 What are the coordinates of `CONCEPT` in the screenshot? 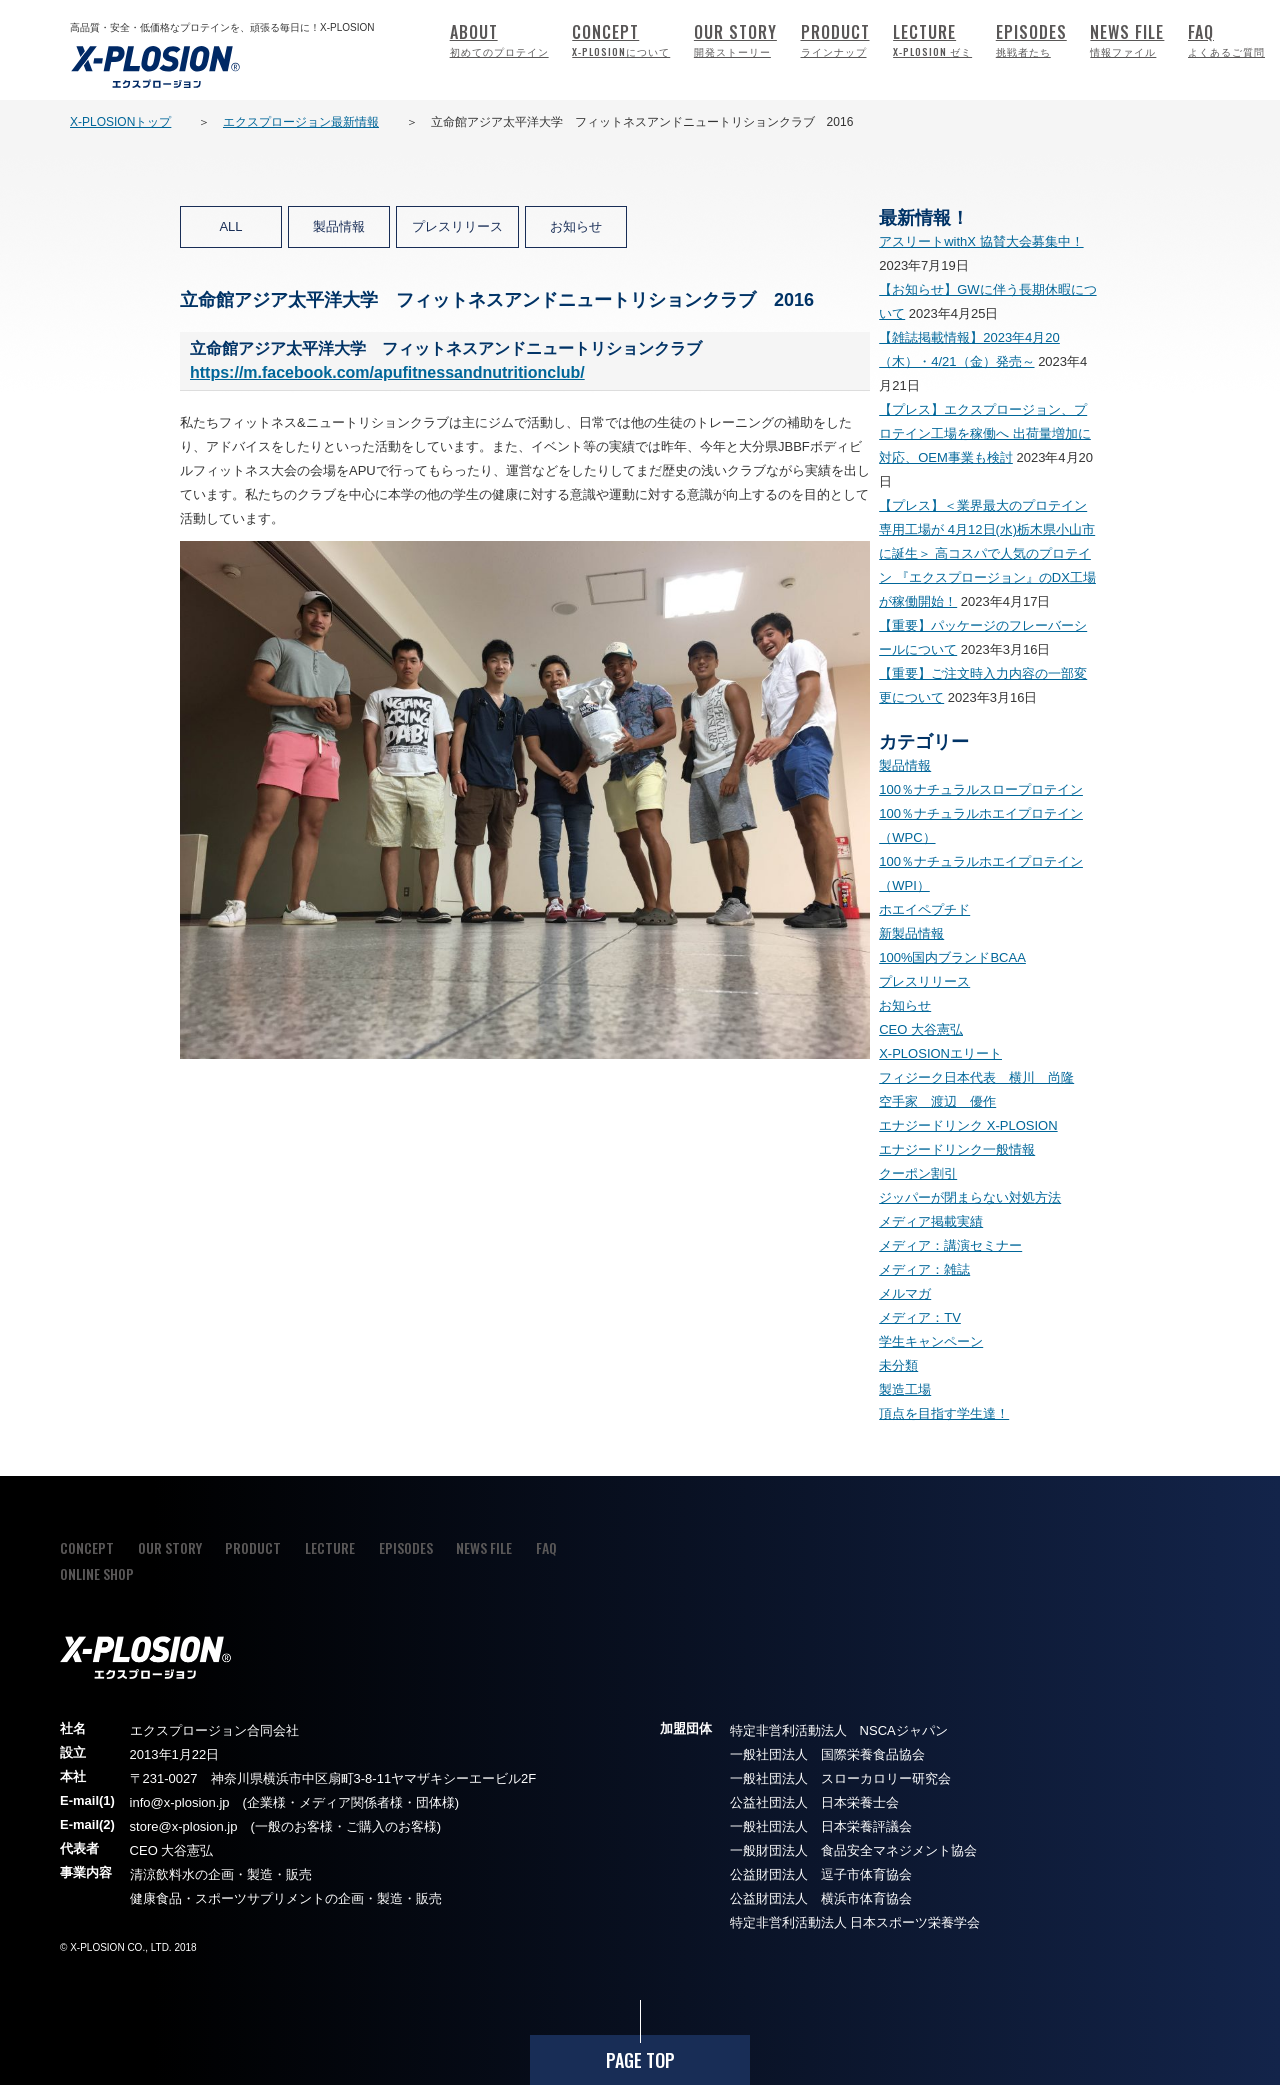 It's located at (621, 39).